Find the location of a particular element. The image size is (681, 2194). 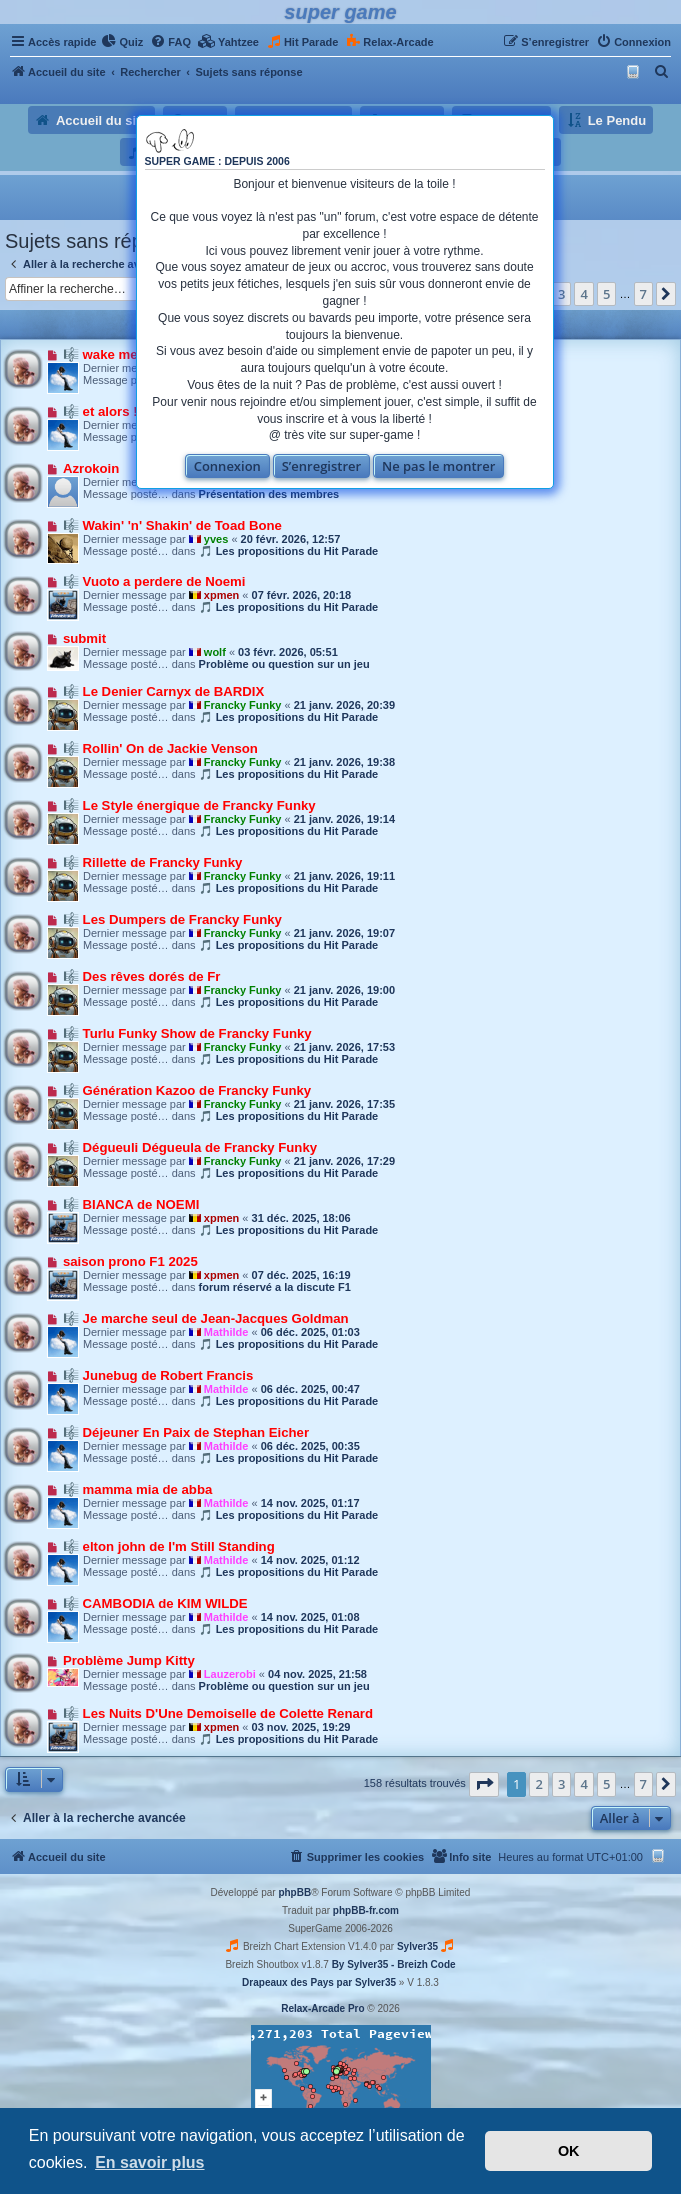

phpBB is located at coordinates (294, 1892).